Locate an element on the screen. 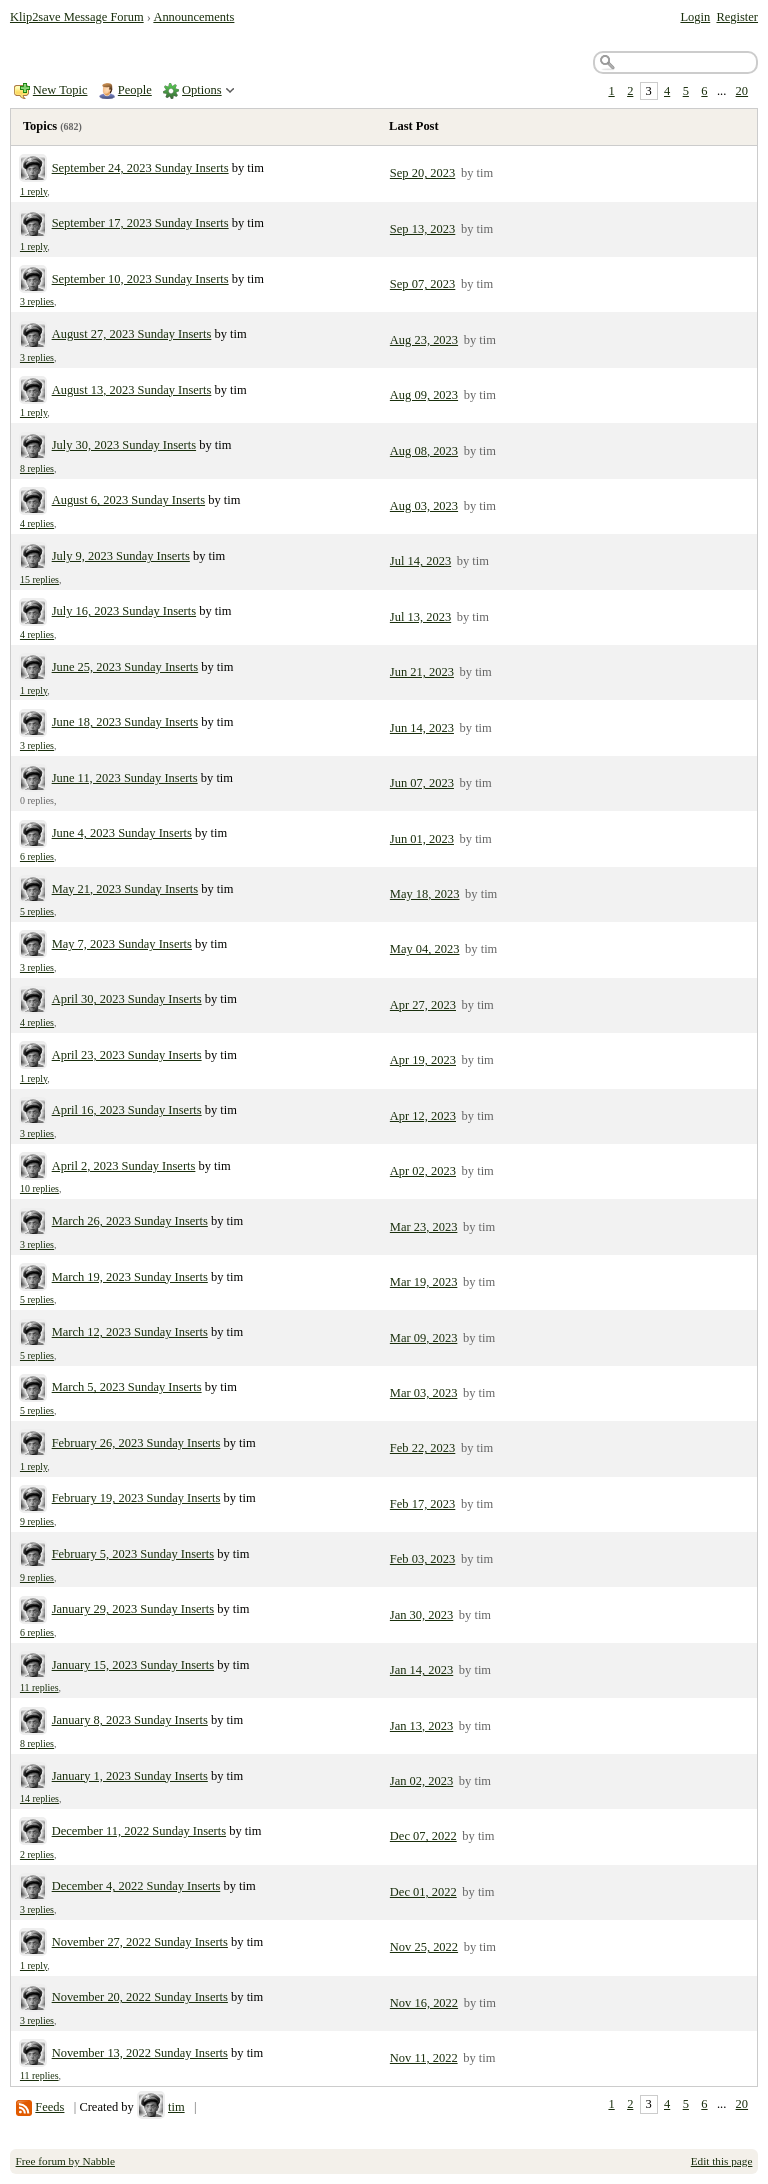 This screenshot has width=768, height=2184. February 5, 2023 Sunday Inserts is located at coordinates (133, 1554).